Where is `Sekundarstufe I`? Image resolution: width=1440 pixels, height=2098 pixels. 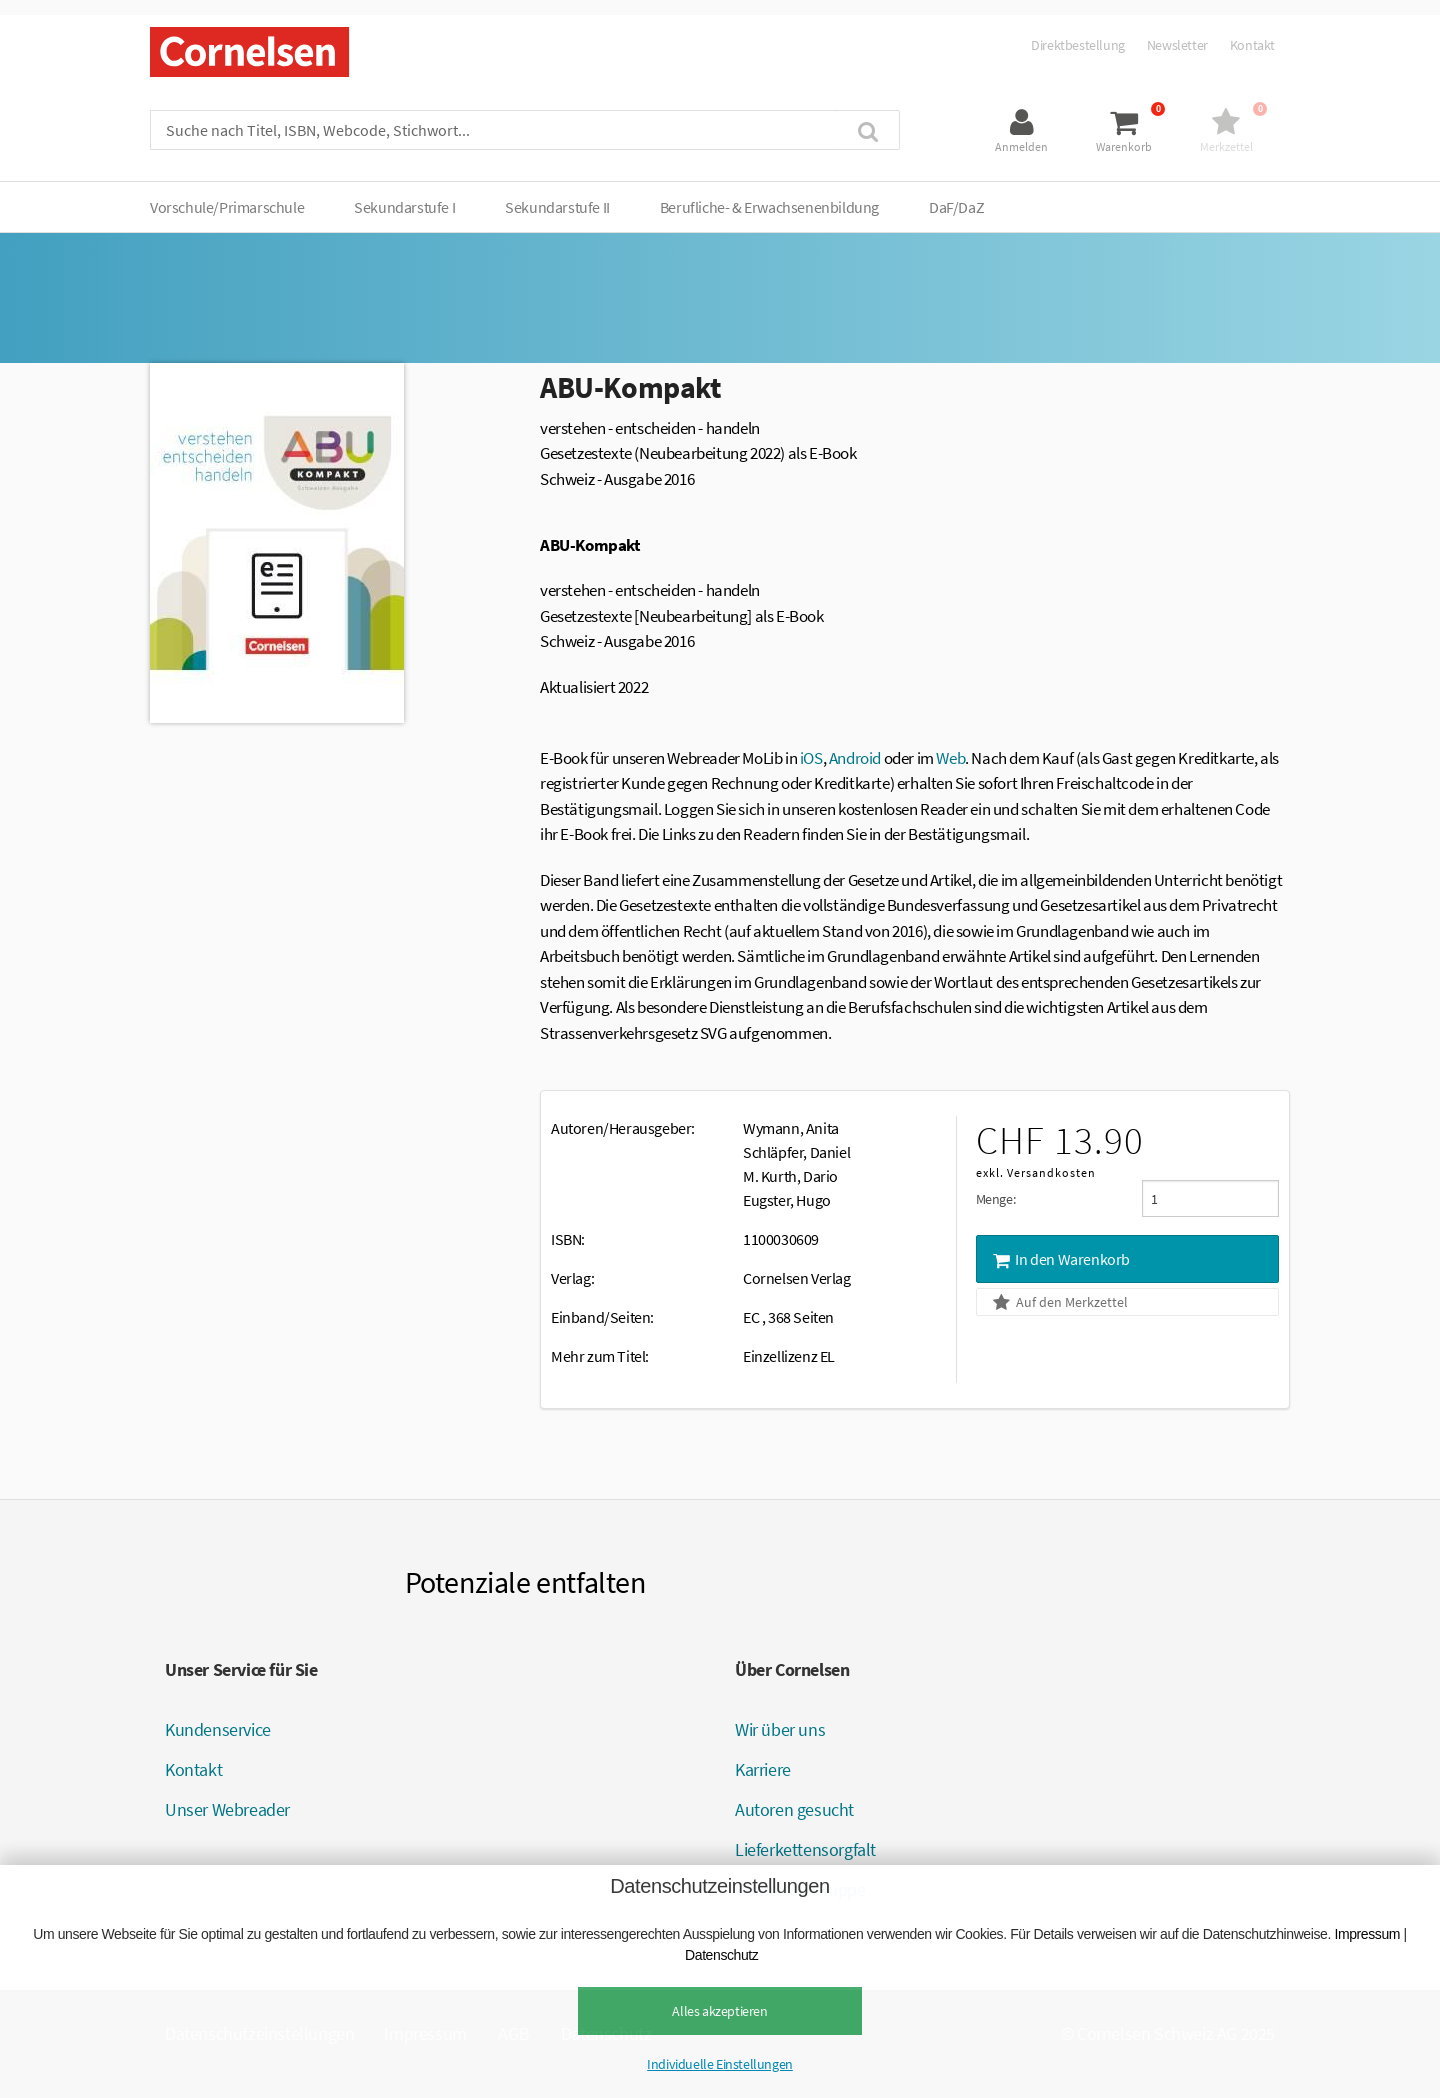
Sekundarstufe I is located at coordinates (404, 207).